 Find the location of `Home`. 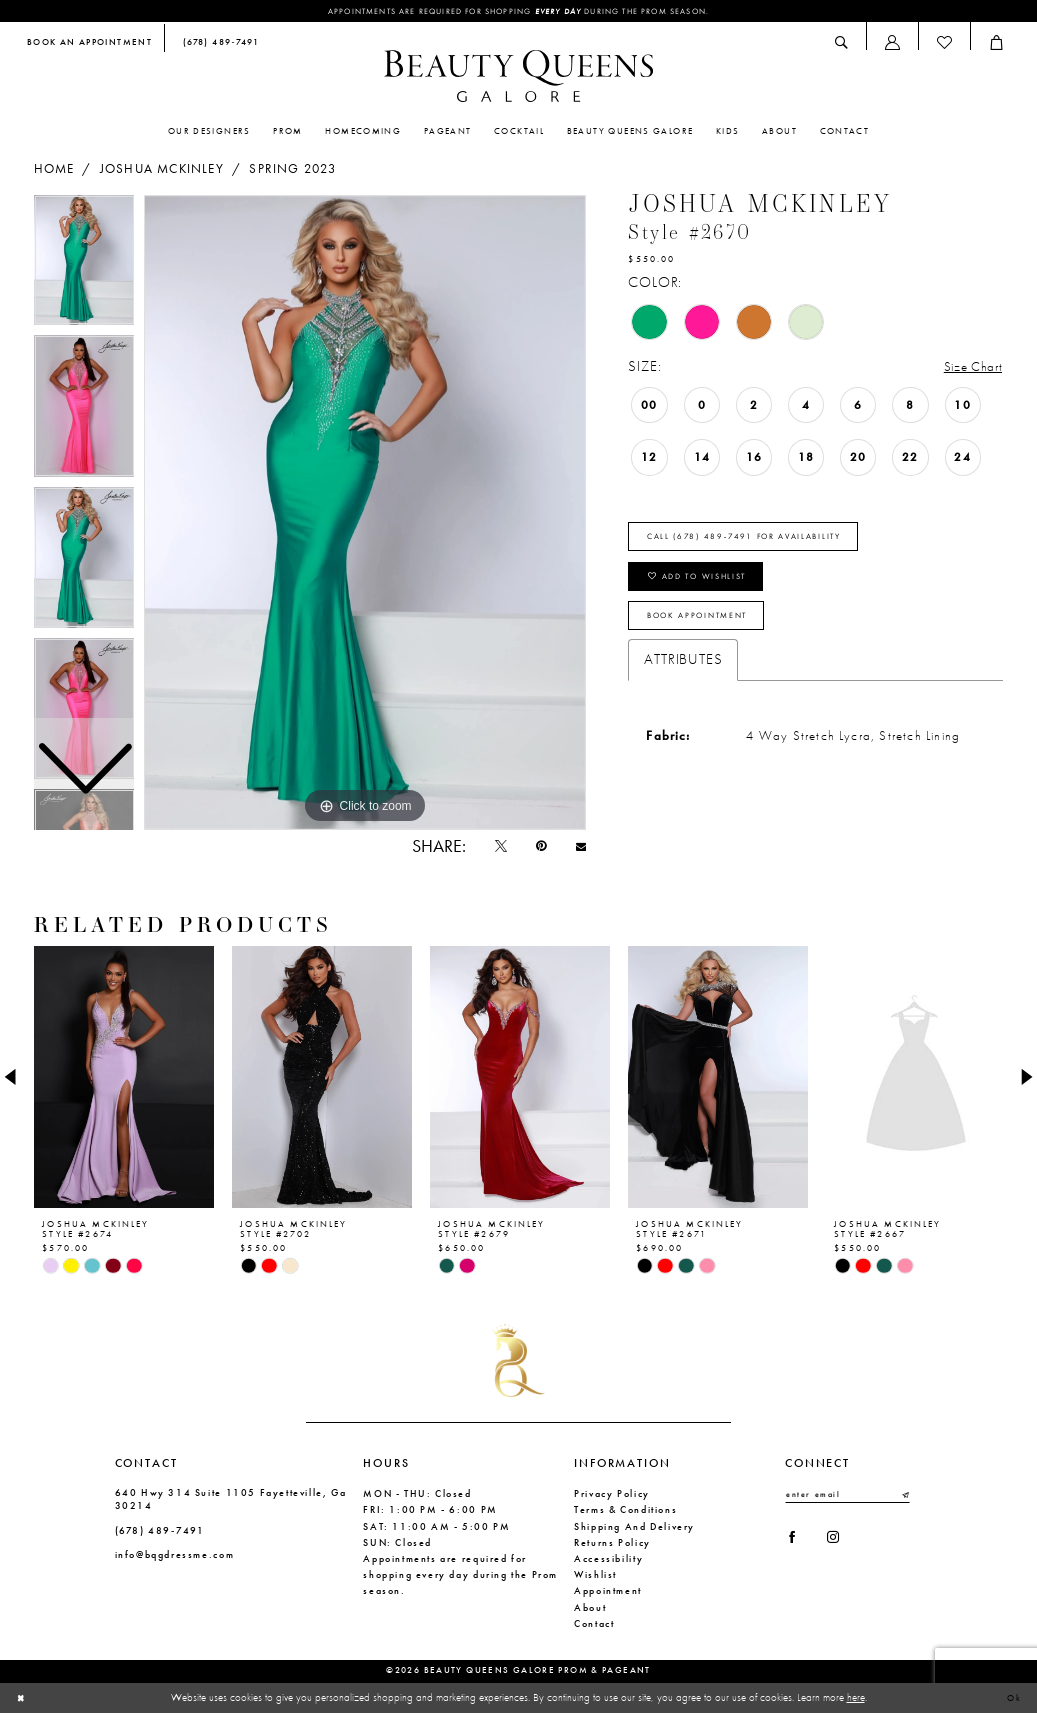

Home is located at coordinates (54, 171).